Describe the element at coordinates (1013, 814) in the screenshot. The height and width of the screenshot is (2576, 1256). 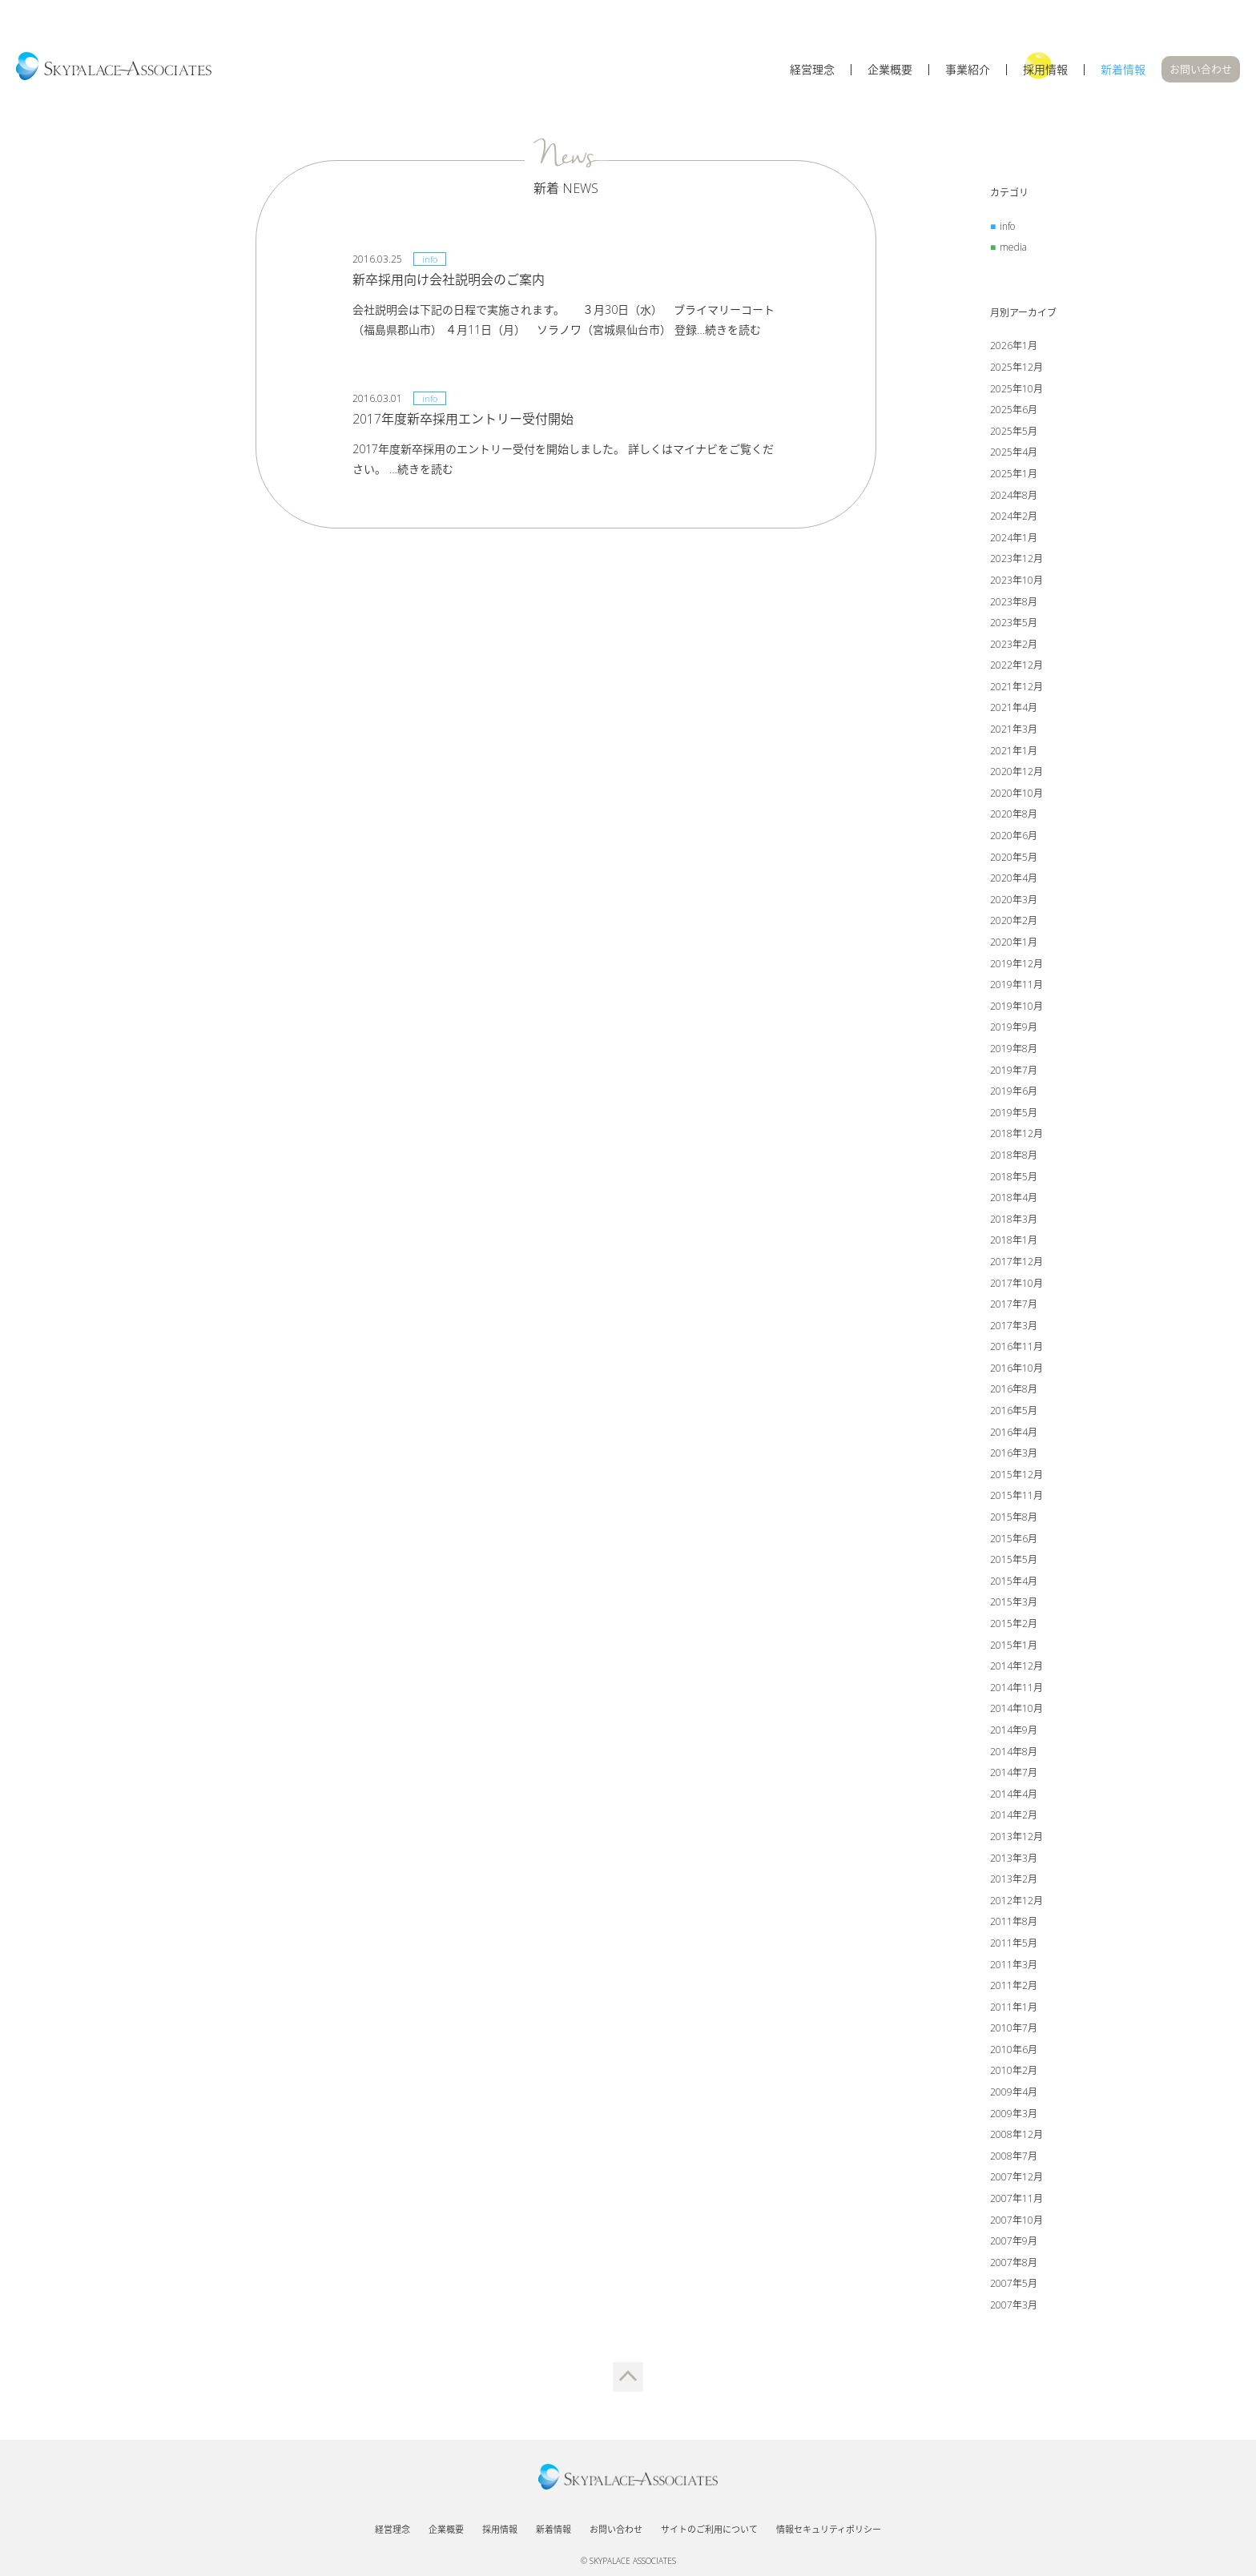
I see `2020年8月` at that location.